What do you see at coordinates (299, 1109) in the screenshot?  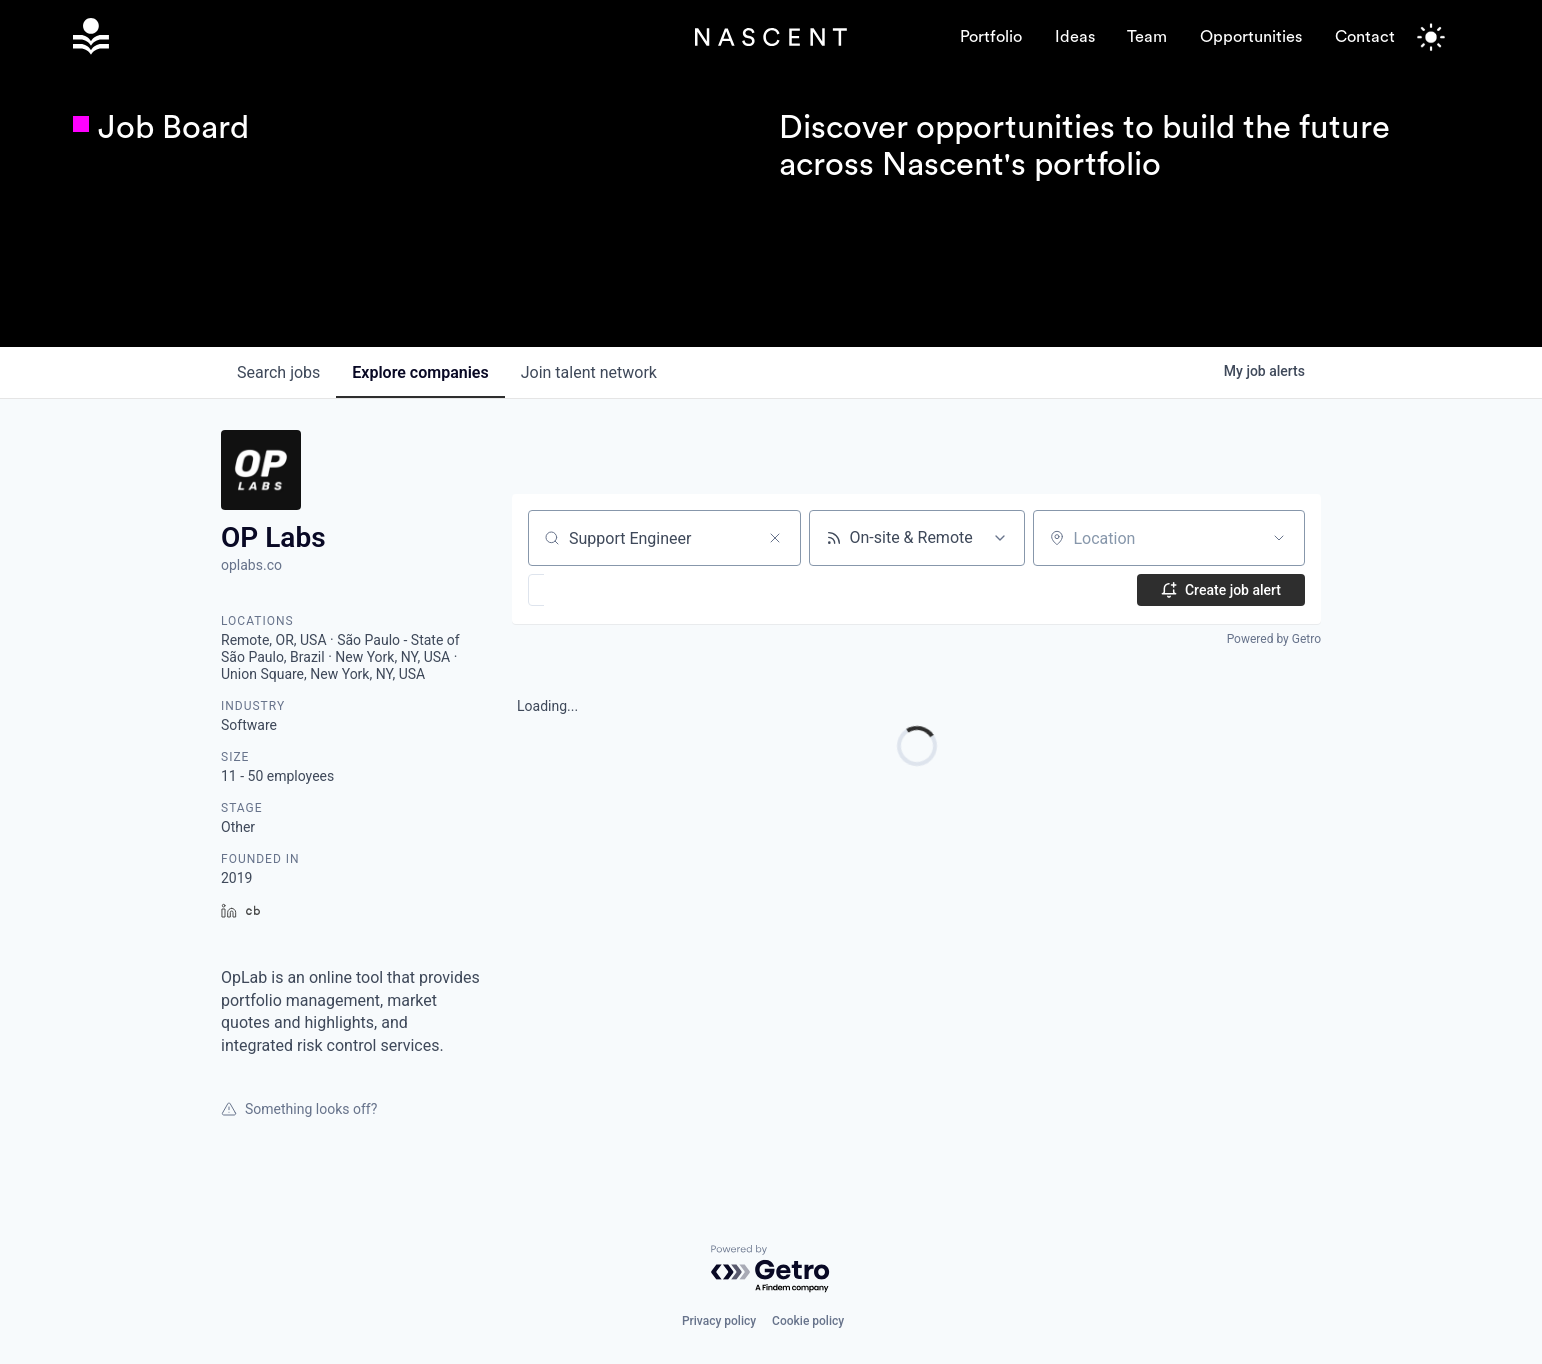 I see `Something looks off?` at bounding box center [299, 1109].